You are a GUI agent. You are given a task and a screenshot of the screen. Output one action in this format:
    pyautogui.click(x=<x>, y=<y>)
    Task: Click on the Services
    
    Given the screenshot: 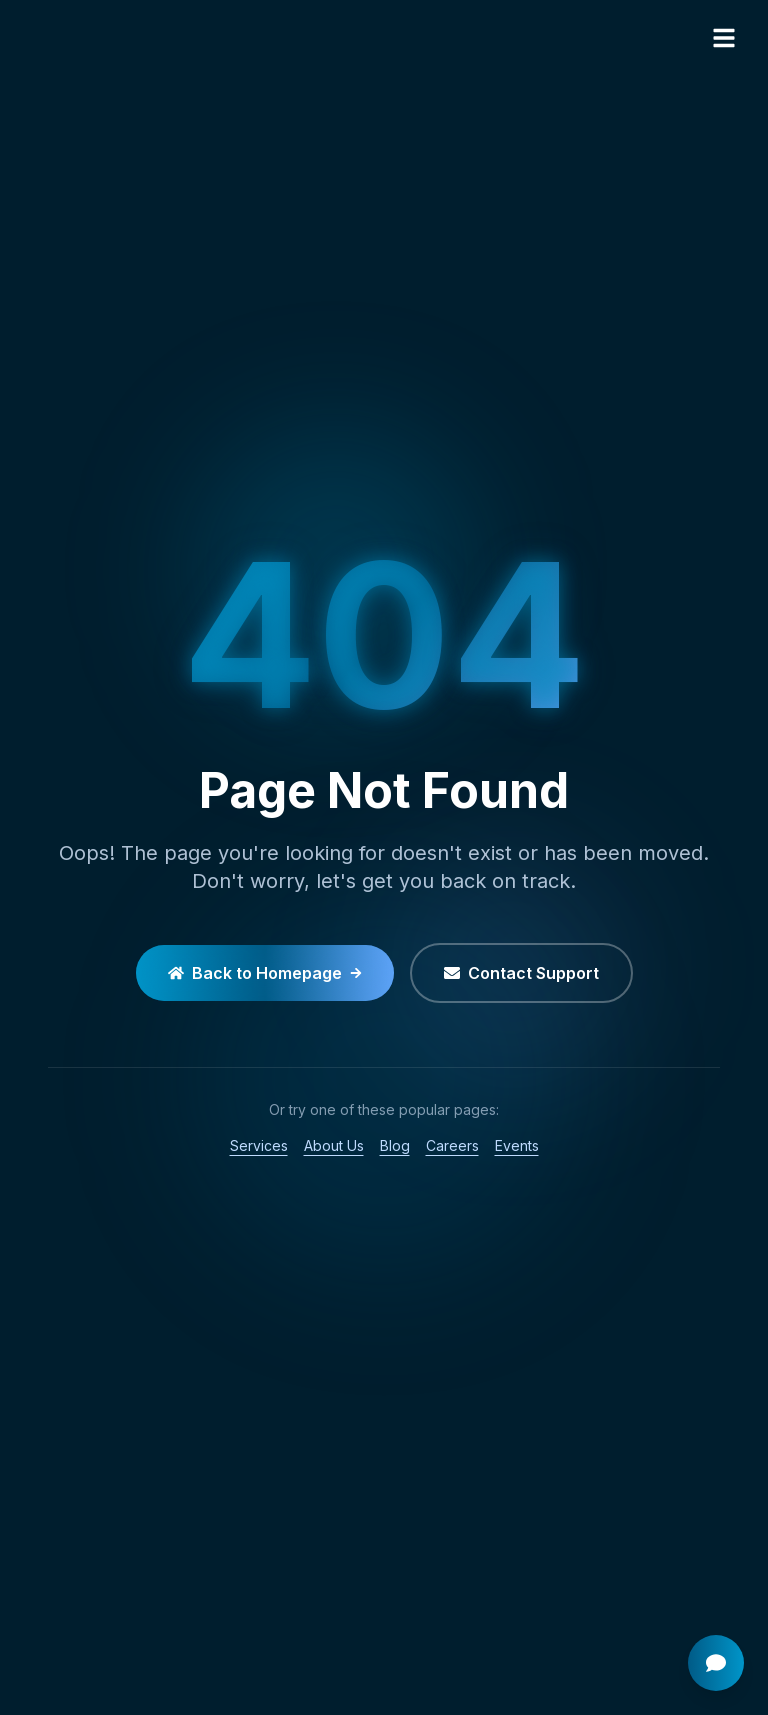 What is the action you would take?
    pyautogui.click(x=259, y=1145)
    